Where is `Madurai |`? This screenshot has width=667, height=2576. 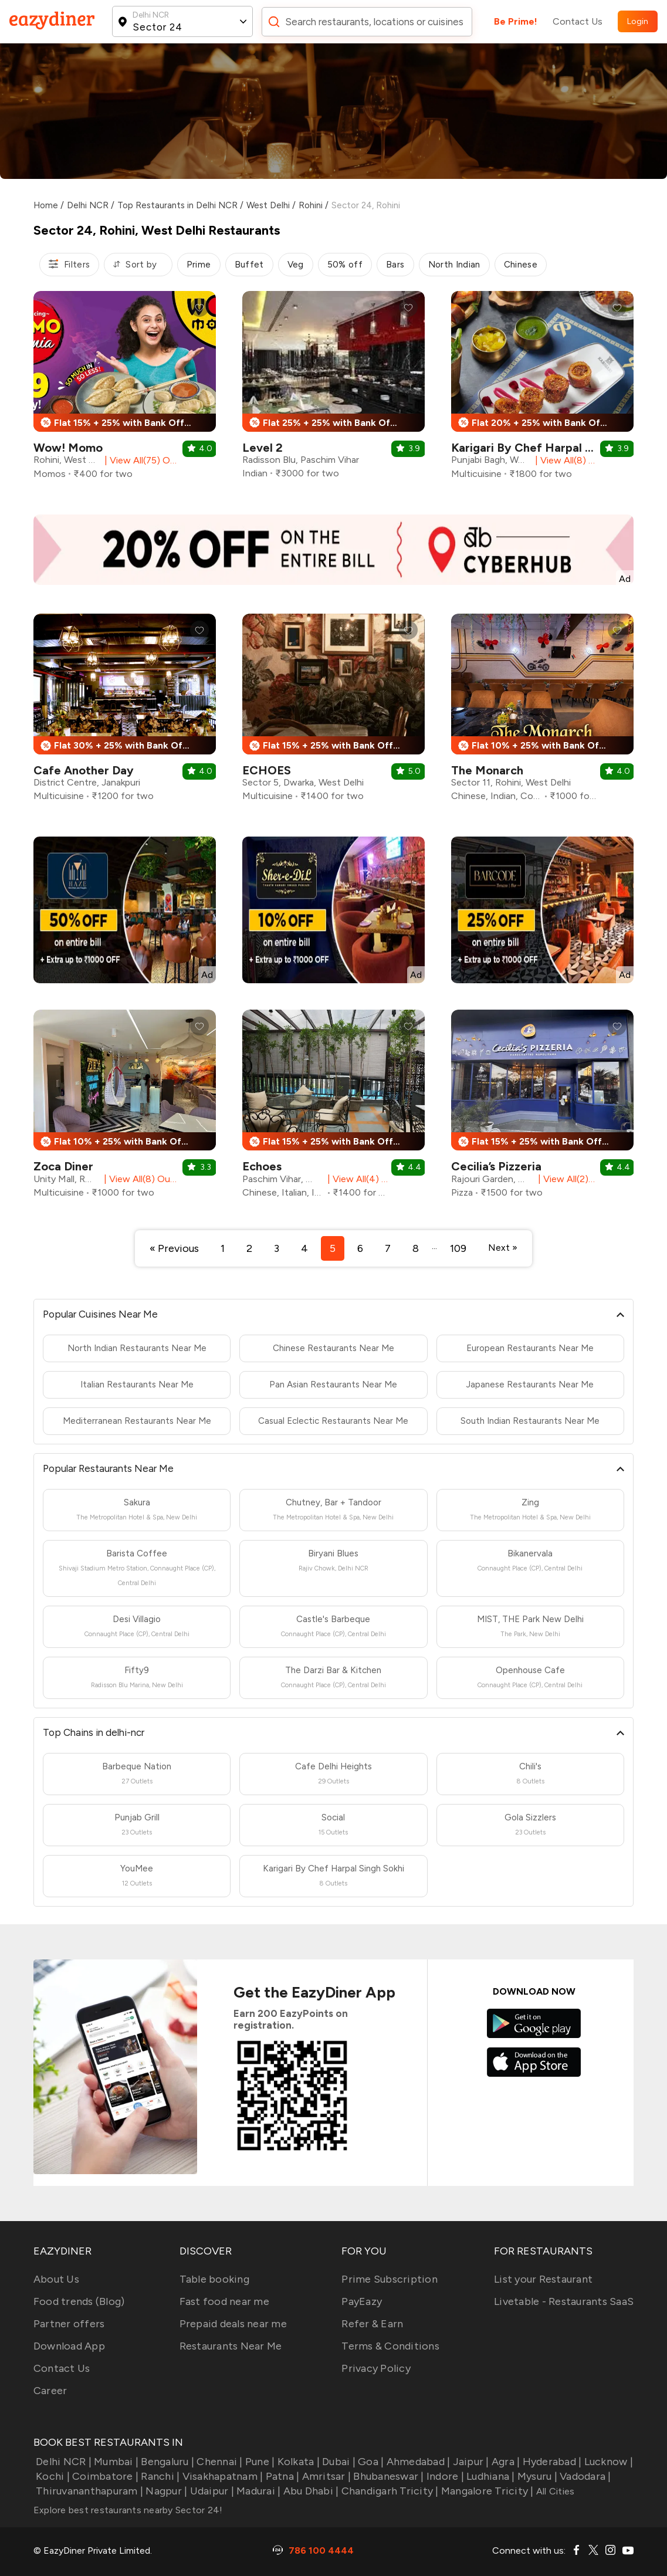 Madurai | is located at coordinates (257, 2490).